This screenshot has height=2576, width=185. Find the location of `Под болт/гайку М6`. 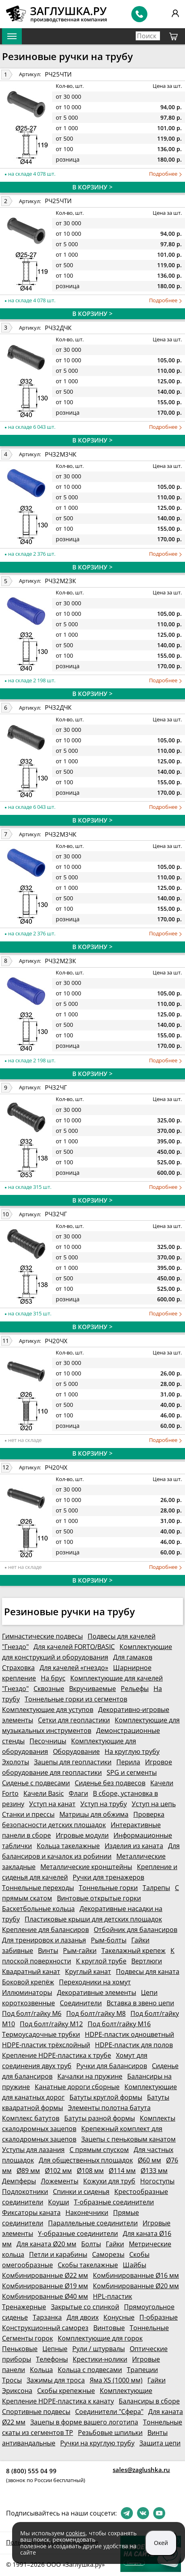

Под болт/гайку М6 is located at coordinates (31, 2013).